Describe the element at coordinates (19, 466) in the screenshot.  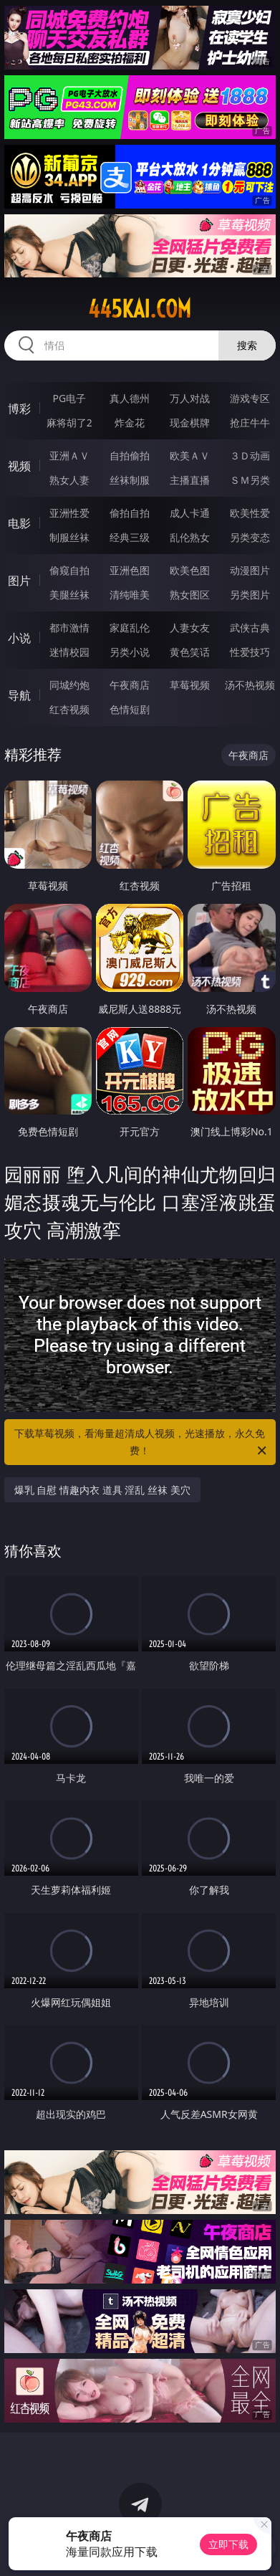
I see `视频` at that location.